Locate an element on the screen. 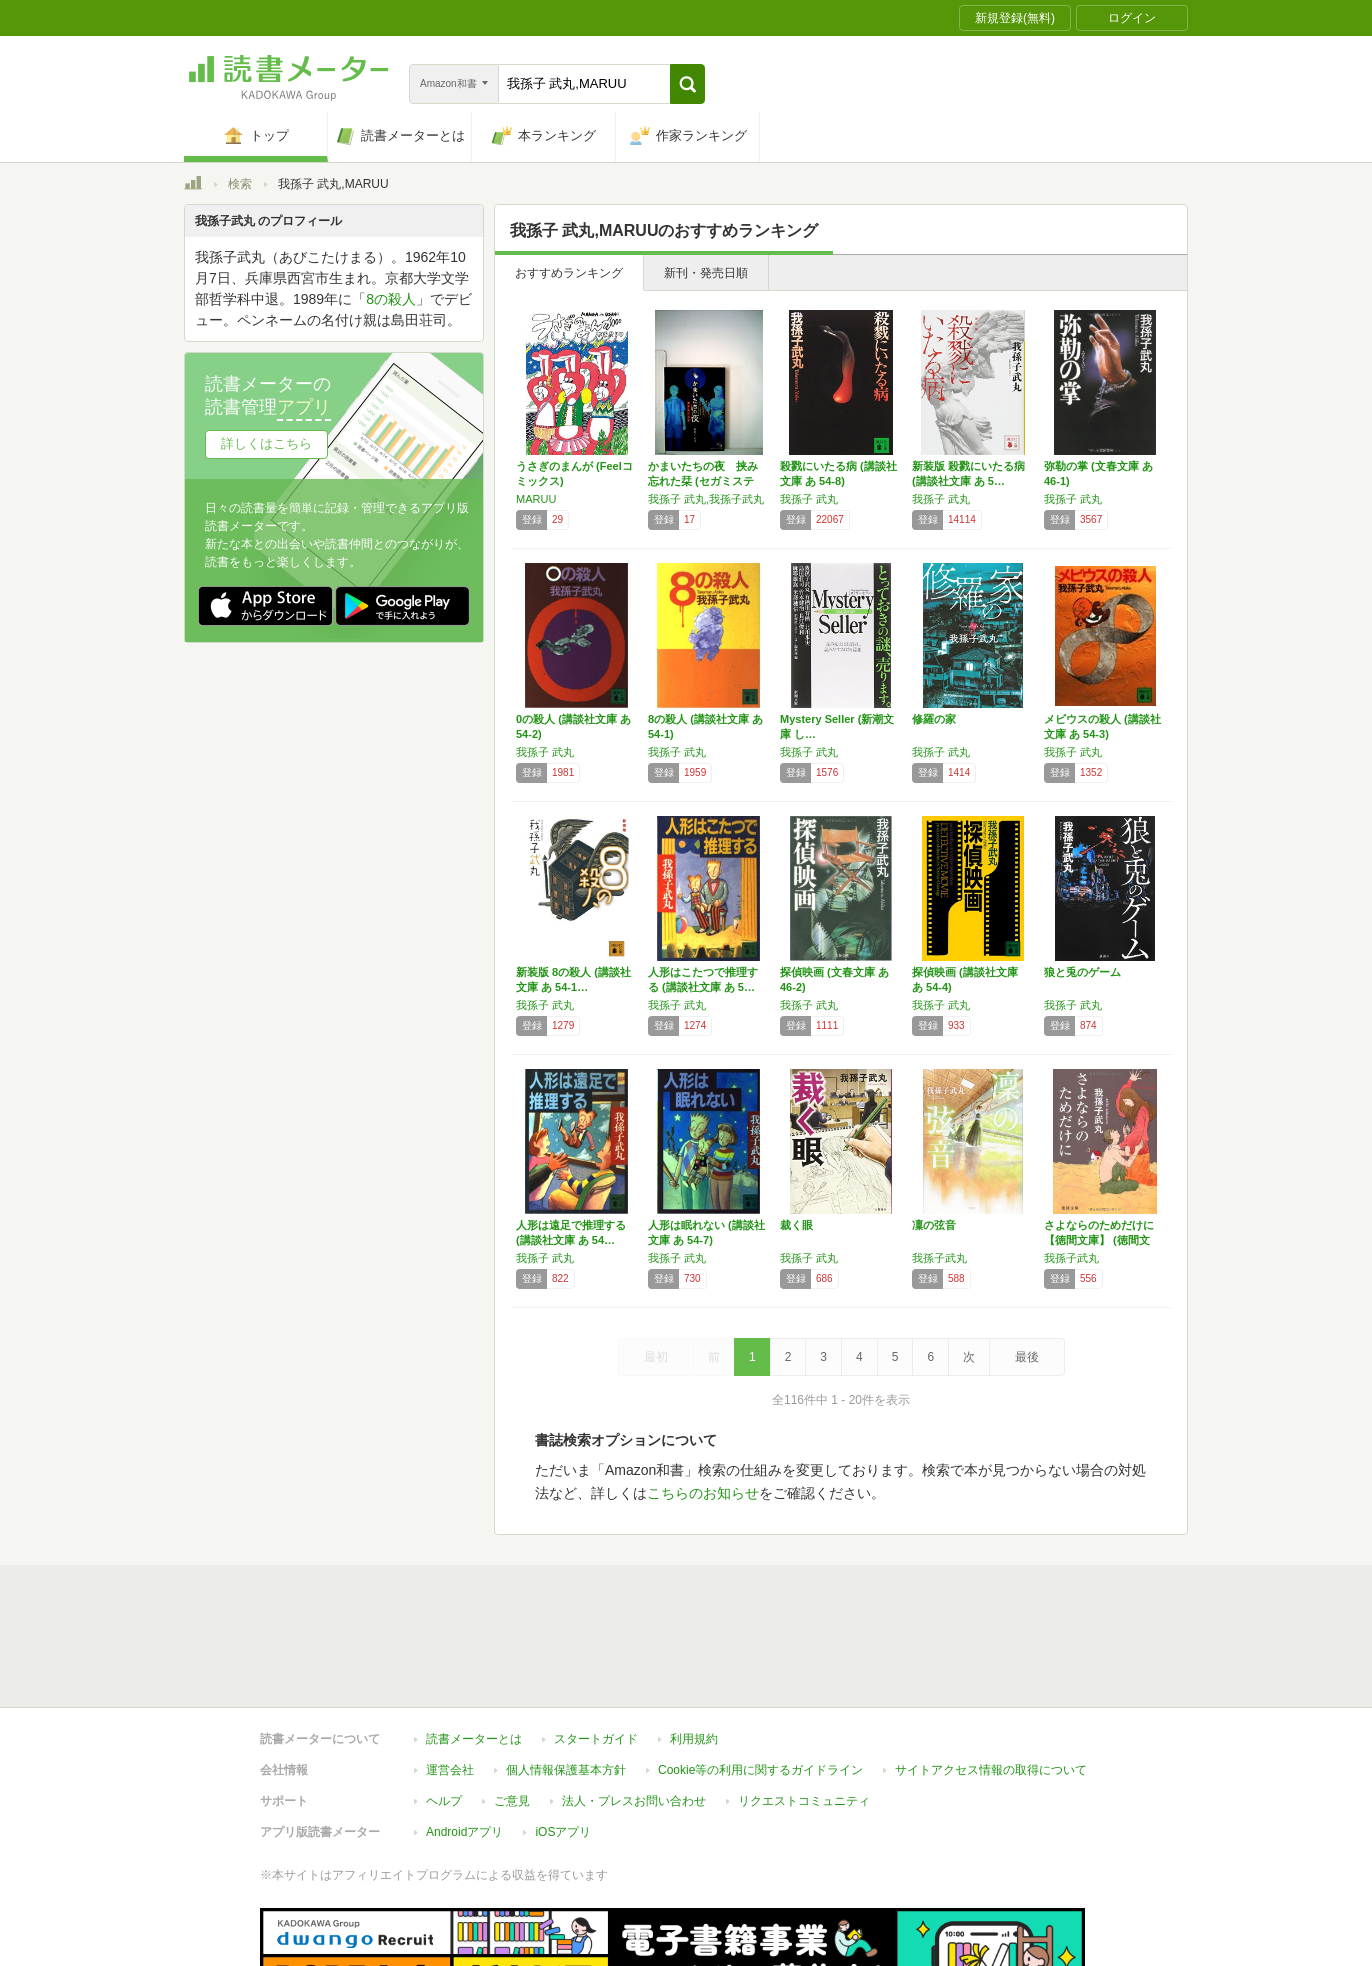 The image size is (1372, 1966). Cookie等の利用に関するガイドライン is located at coordinates (760, 1770).